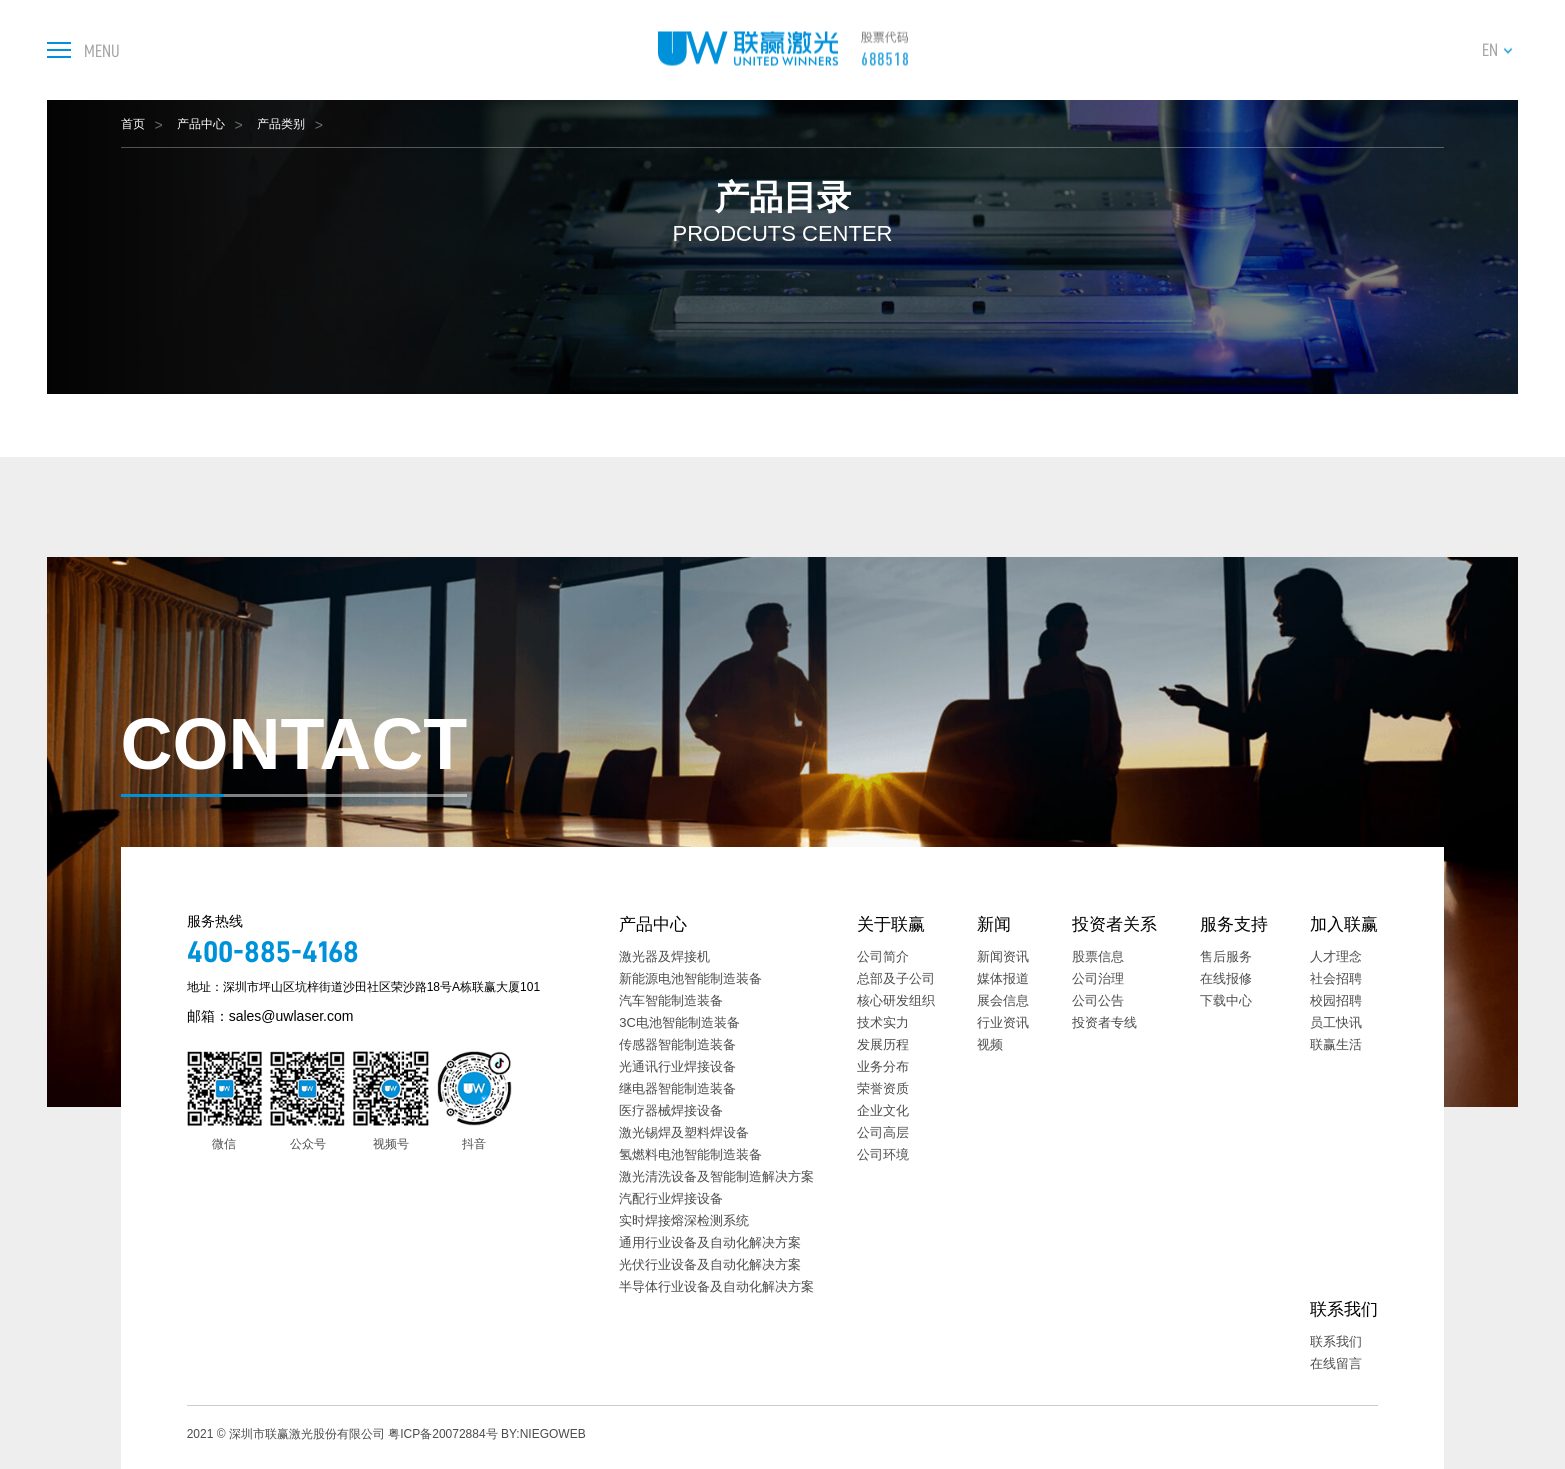  I want to click on 投资者关系, so click(1114, 924).